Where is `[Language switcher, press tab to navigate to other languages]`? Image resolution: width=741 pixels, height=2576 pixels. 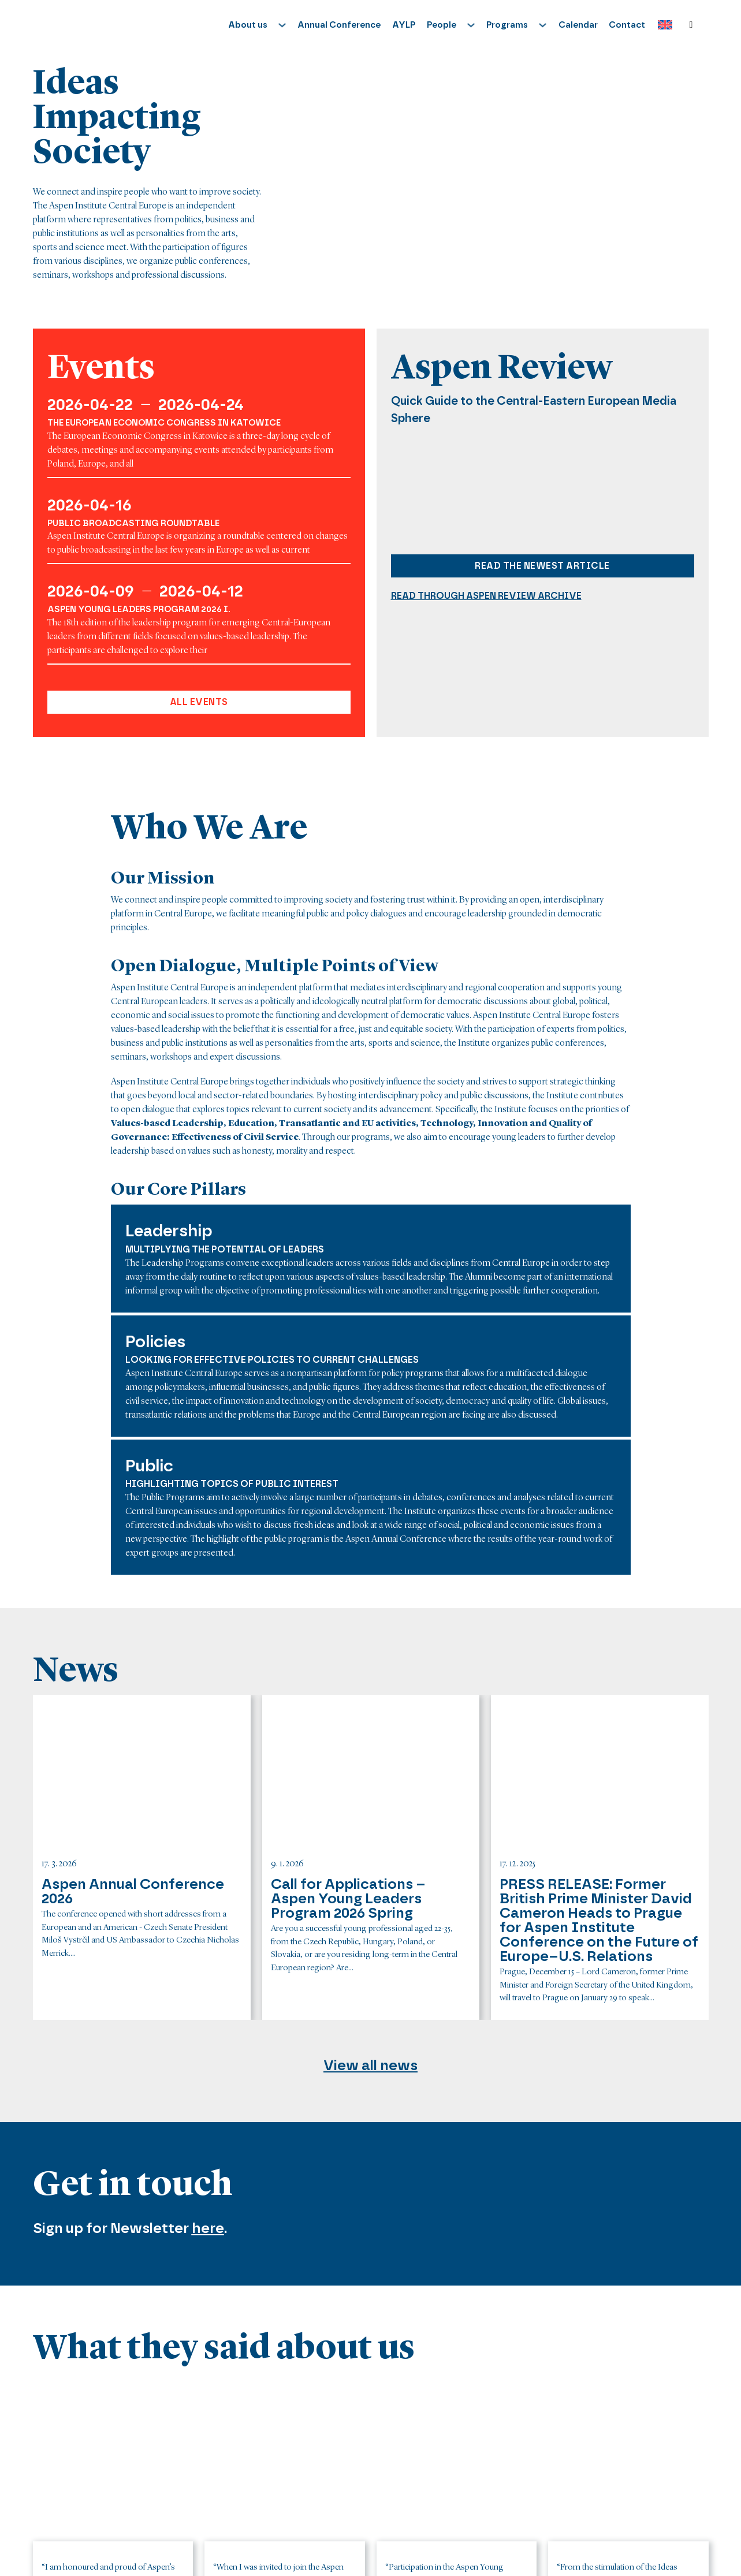
[Language switcher, press tab to navigate to other languages] is located at coordinates (662, 25).